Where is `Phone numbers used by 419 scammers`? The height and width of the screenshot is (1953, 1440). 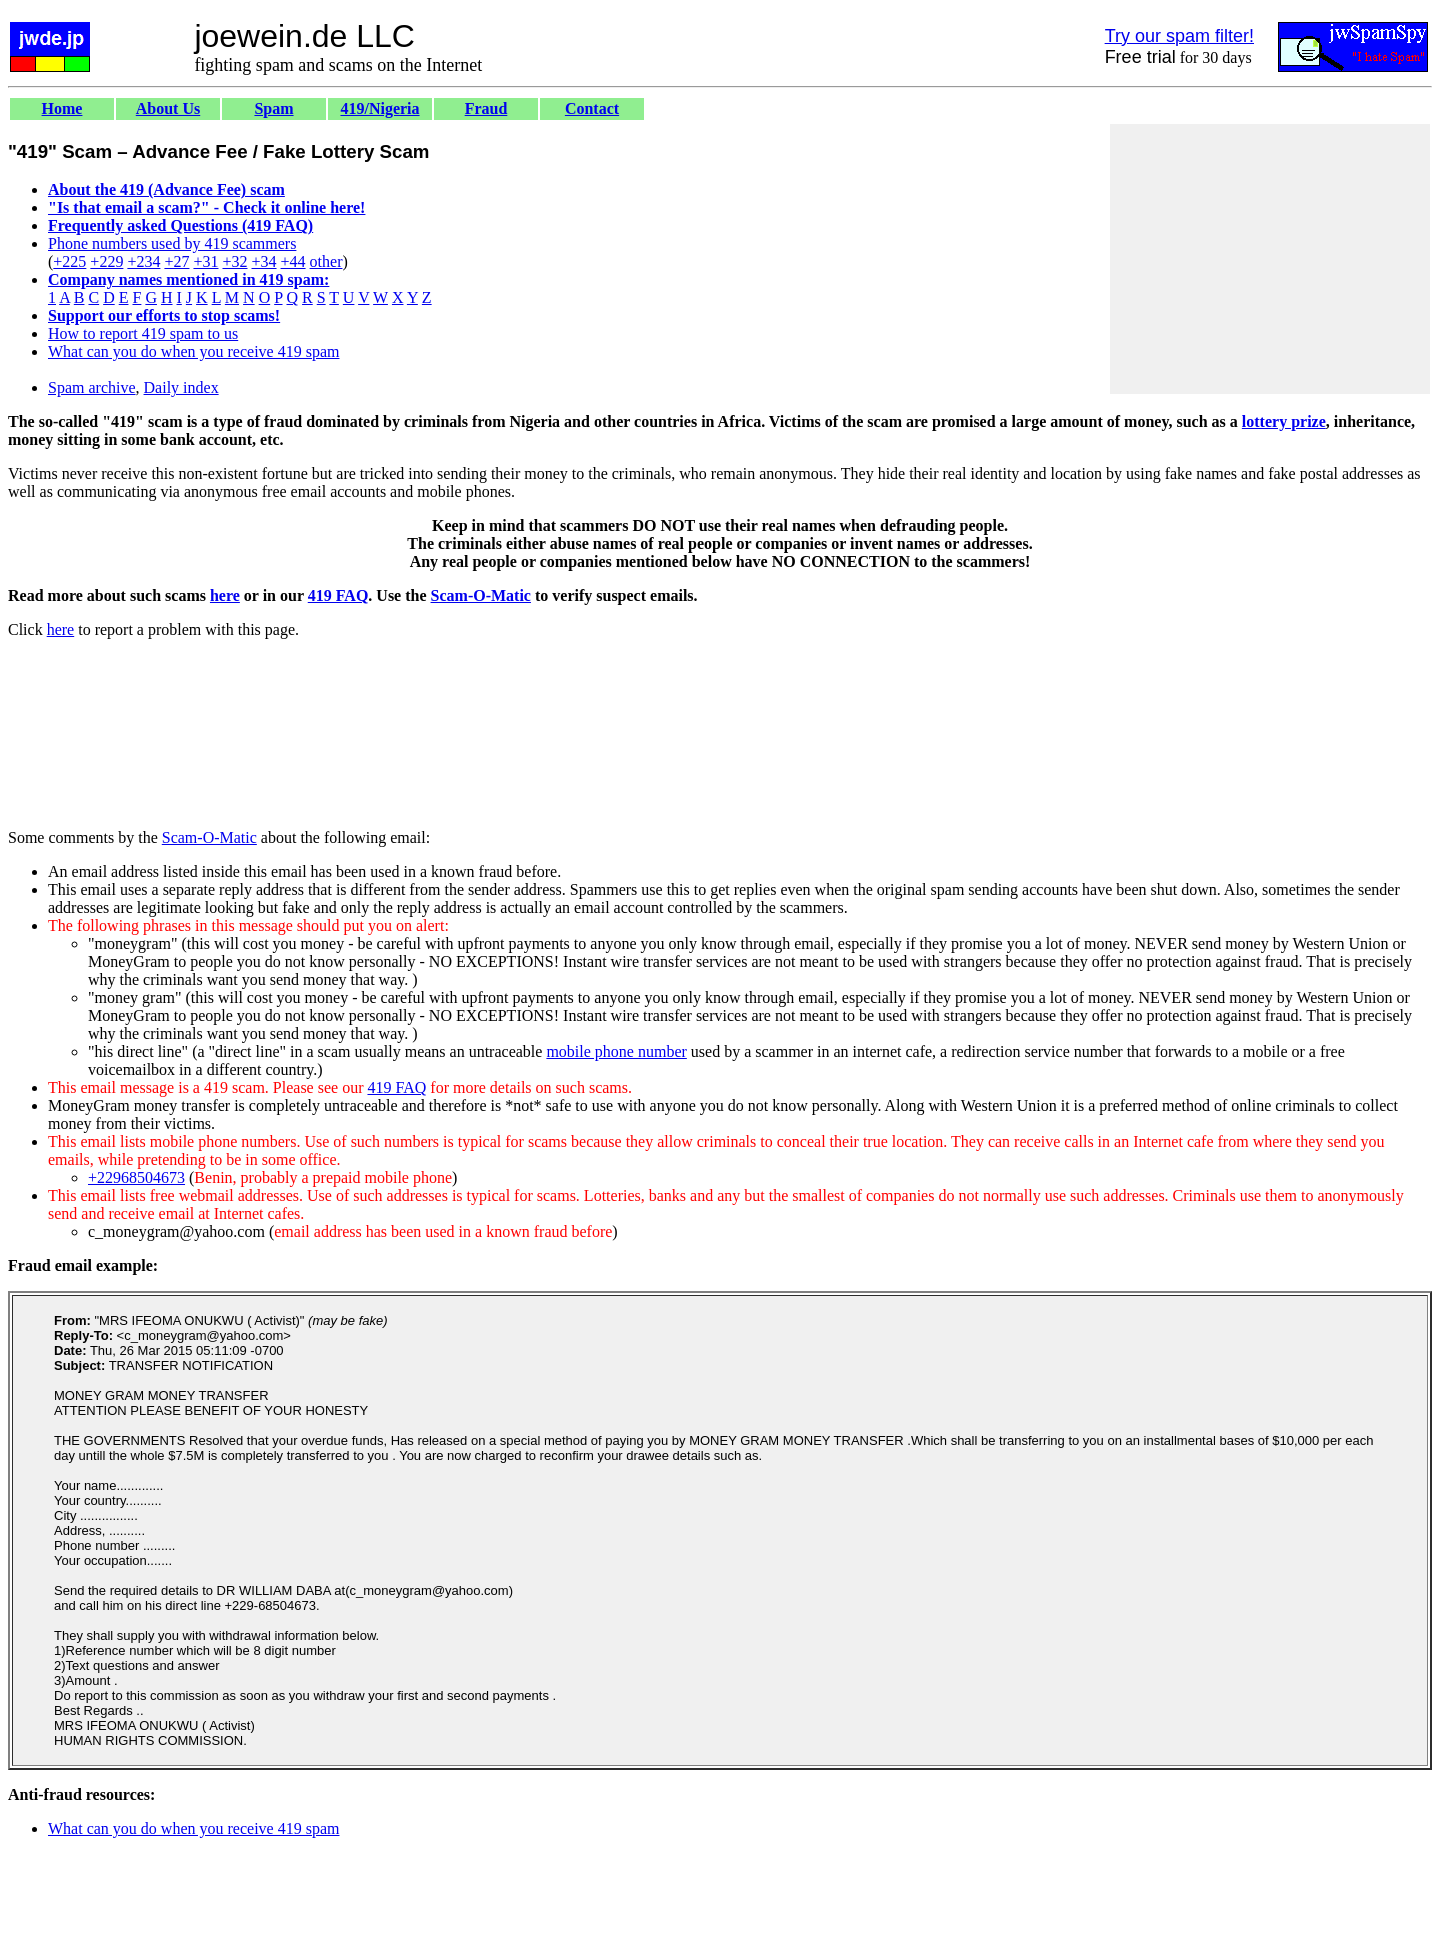 Phone numbers used by 419 scammers is located at coordinates (172, 243).